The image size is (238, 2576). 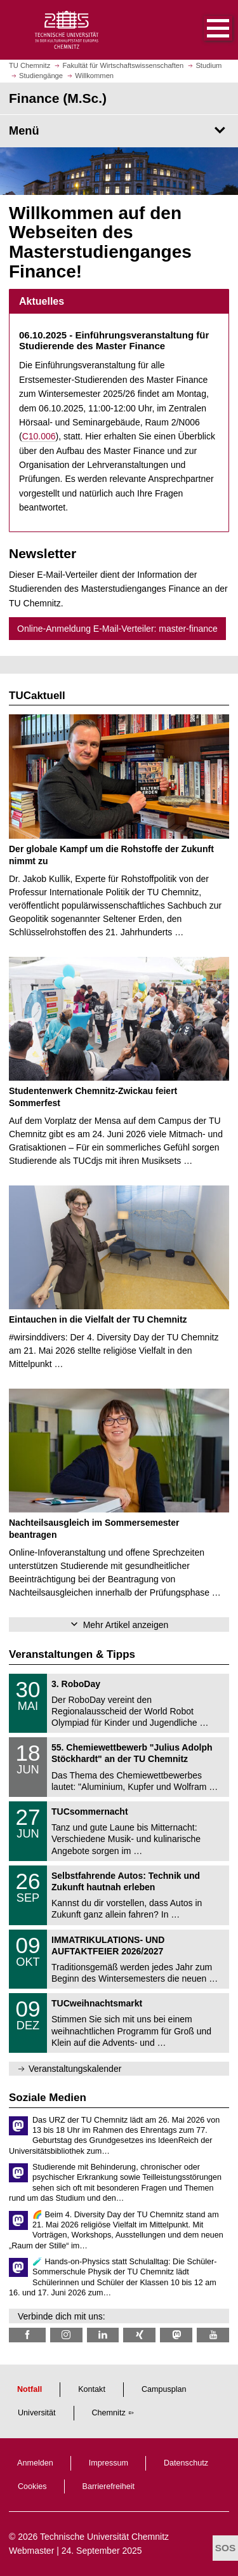 I want to click on [TU Chemnitz @ YouTube], so click(x=213, y=2335).